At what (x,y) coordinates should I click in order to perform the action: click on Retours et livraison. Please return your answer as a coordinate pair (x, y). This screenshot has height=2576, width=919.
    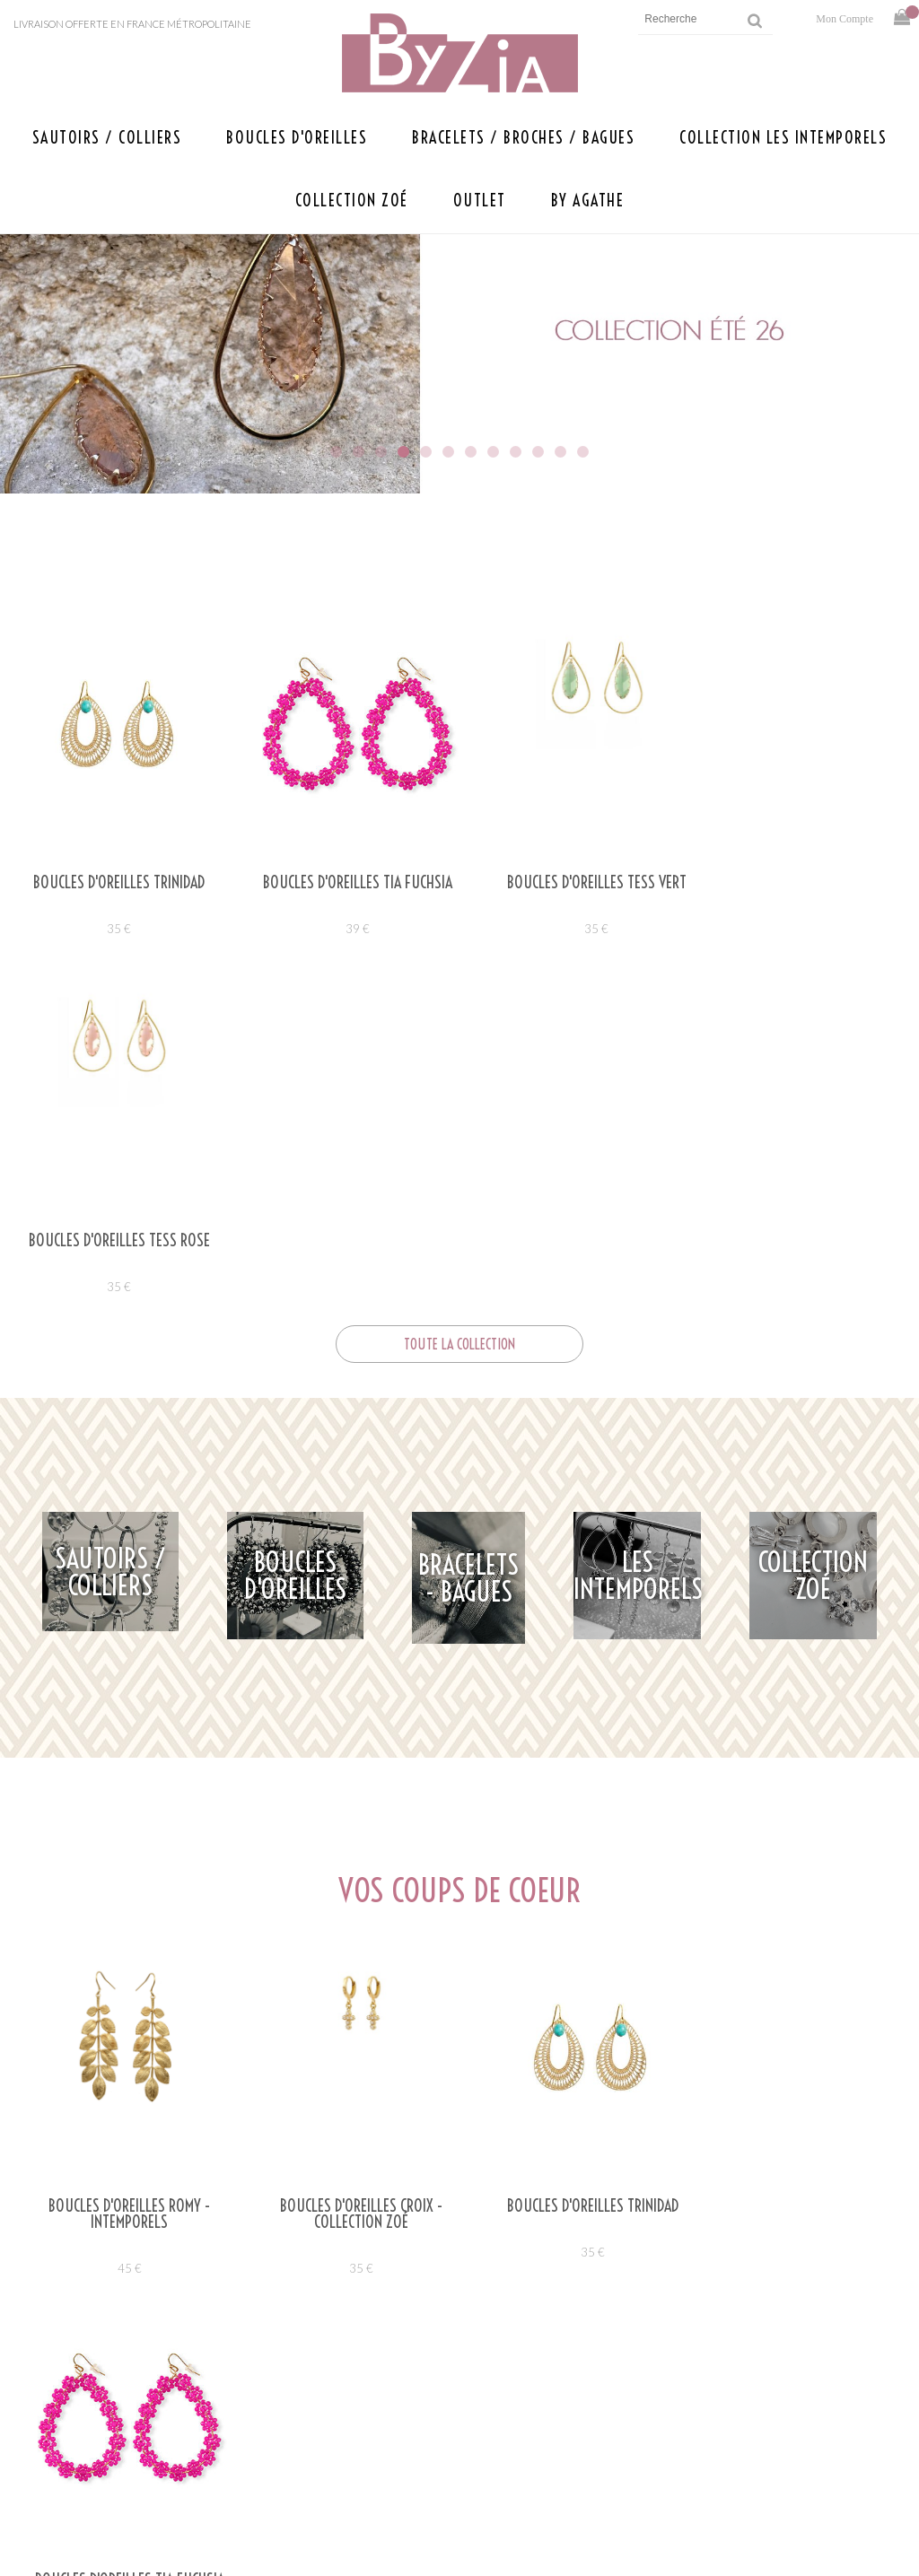
    Looking at the image, I should click on (693, 2450).